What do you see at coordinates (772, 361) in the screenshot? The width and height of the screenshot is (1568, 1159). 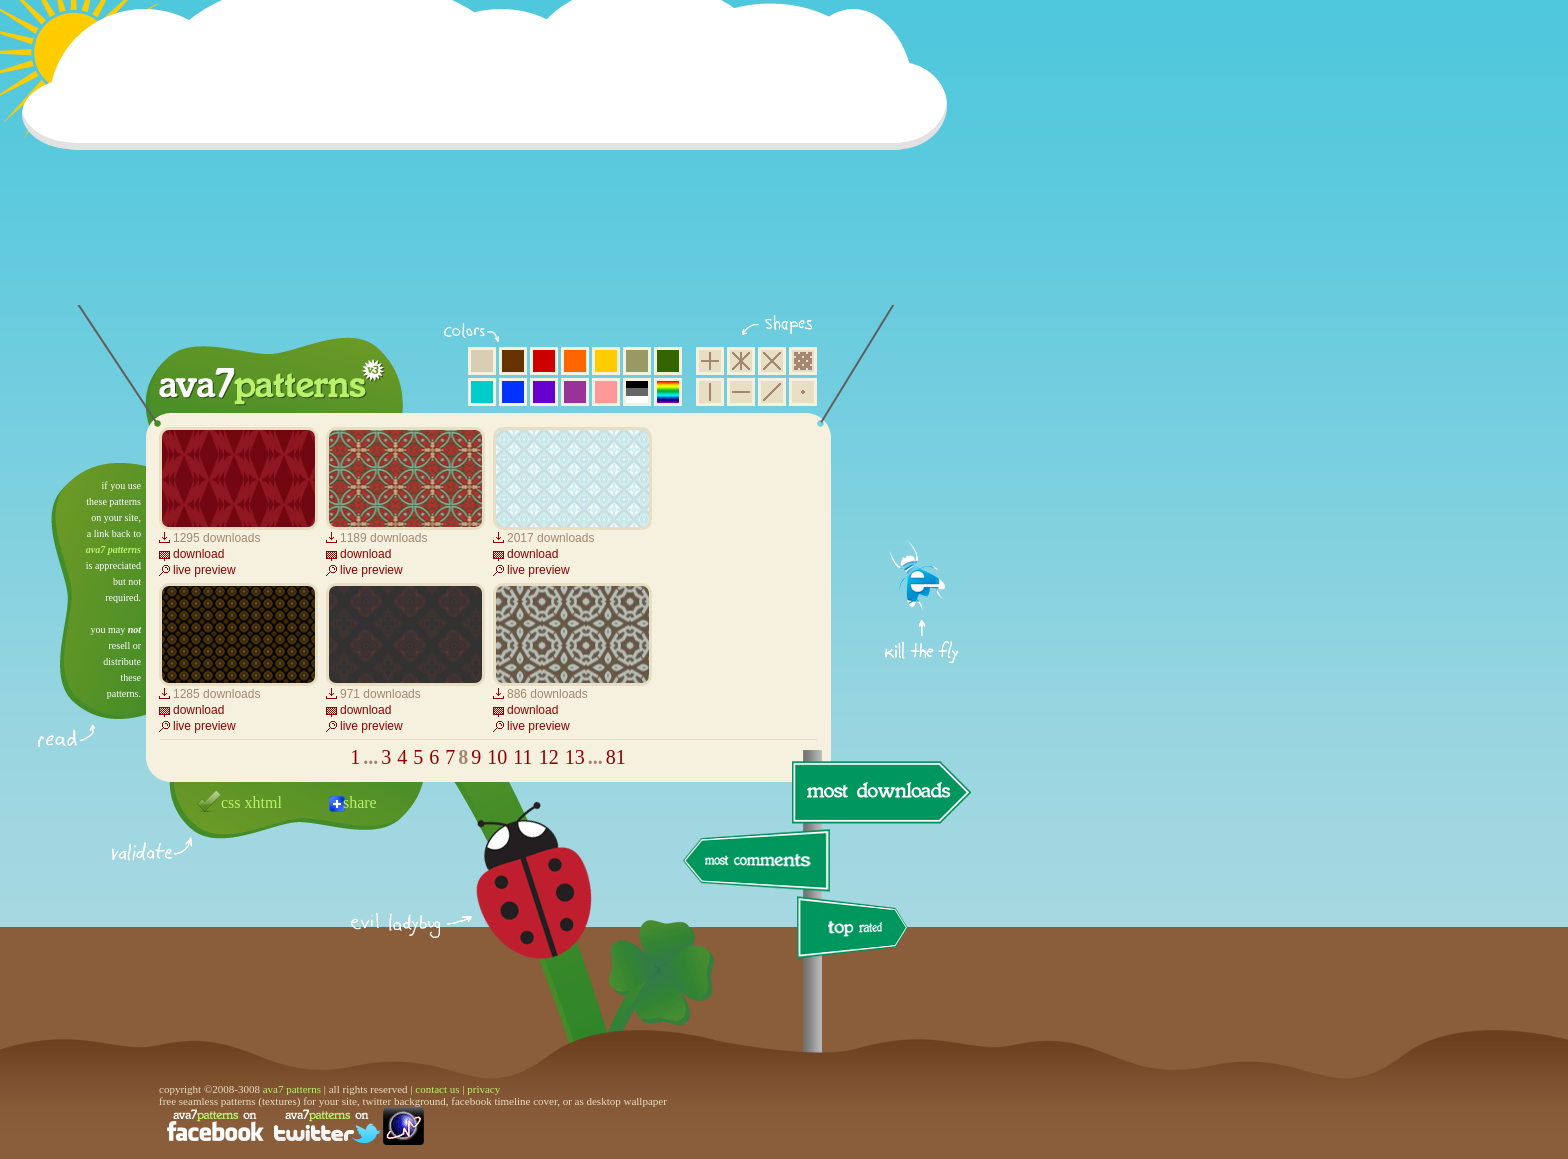 I see `rhombus` at bounding box center [772, 361].